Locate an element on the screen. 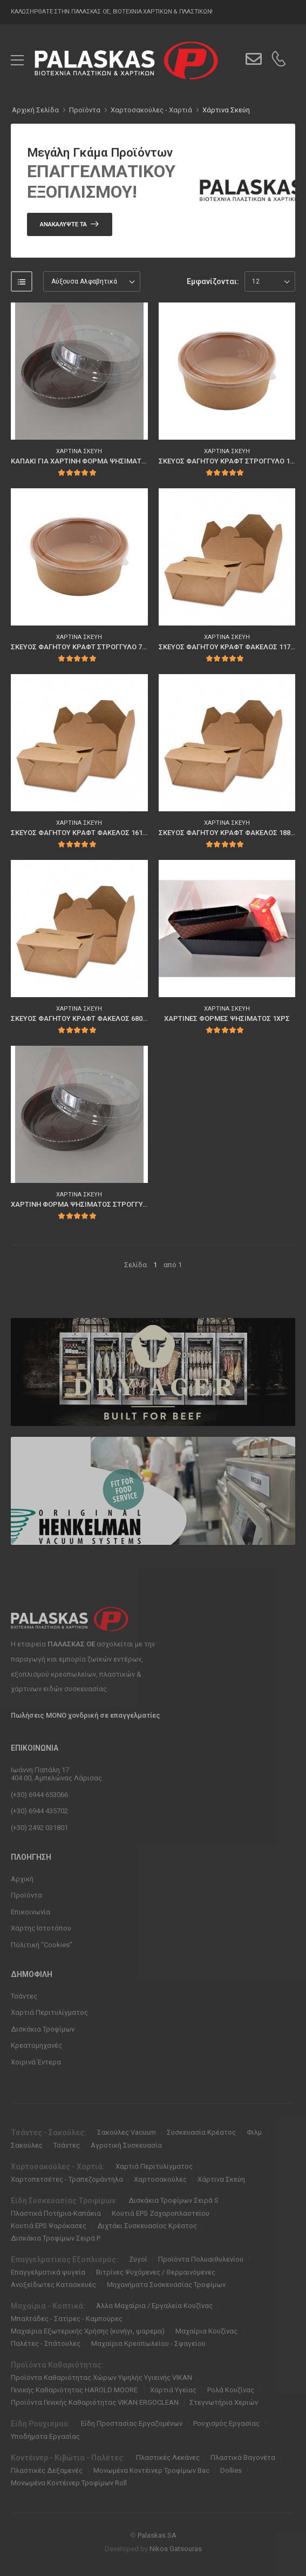 This screenshot has width=306, height=2576. Μαχαίρια Κρεοπωλείου - Σφαγείου is located at coordinates (148, 2343).